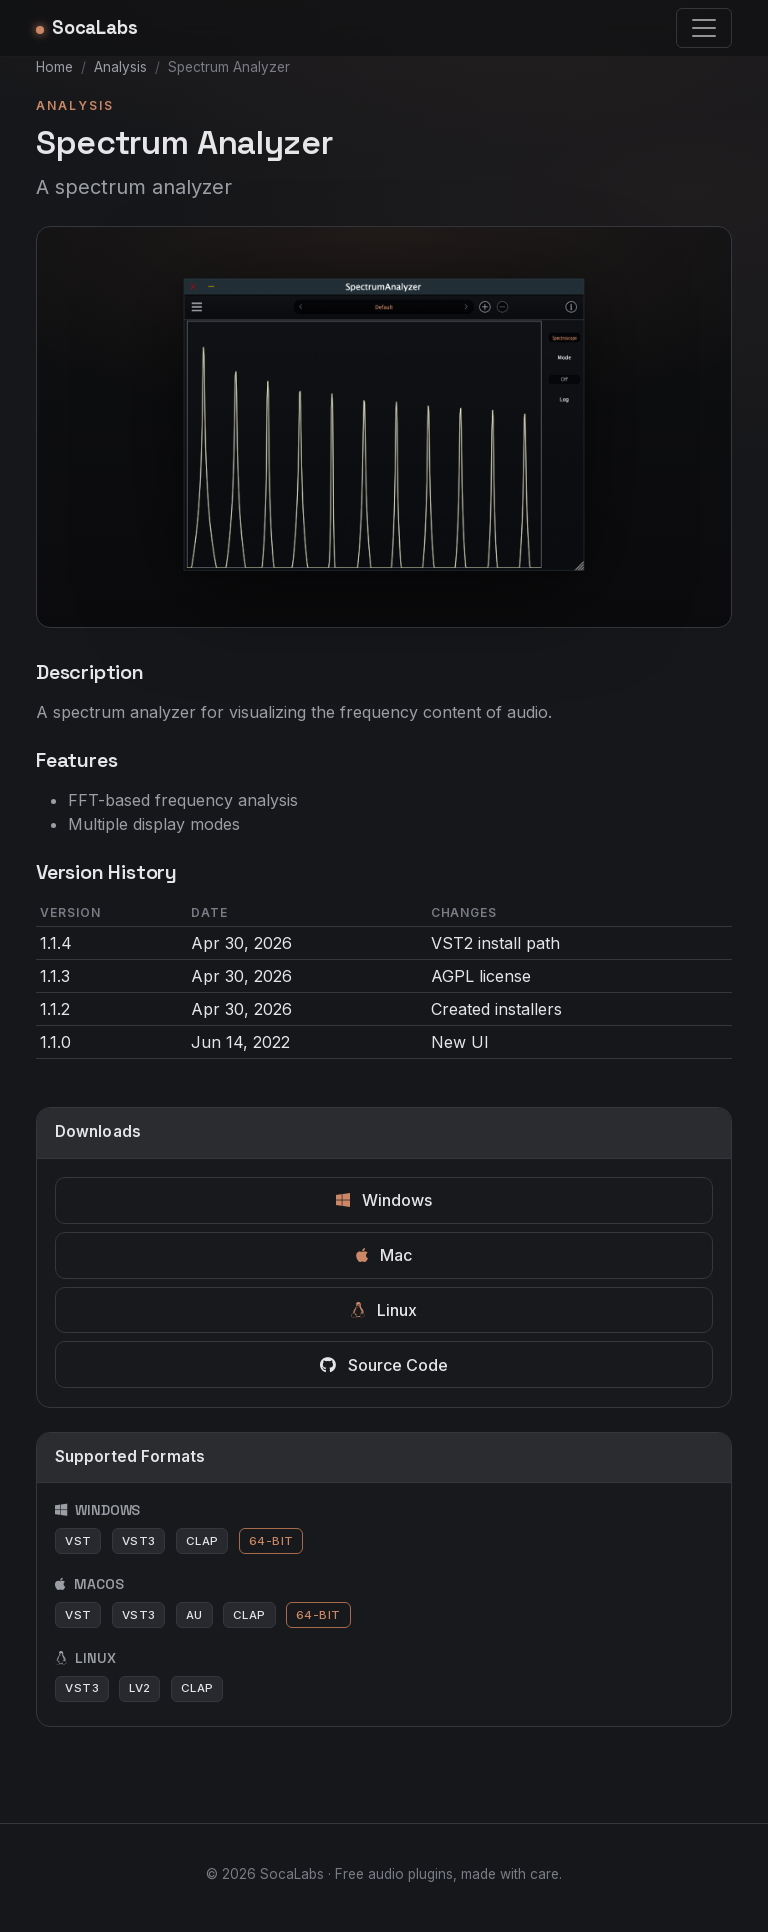 The image size is (768, 1932). Describe the element at coordinates (384, 1365) in the screenshot. I see `Source Code` at that location.